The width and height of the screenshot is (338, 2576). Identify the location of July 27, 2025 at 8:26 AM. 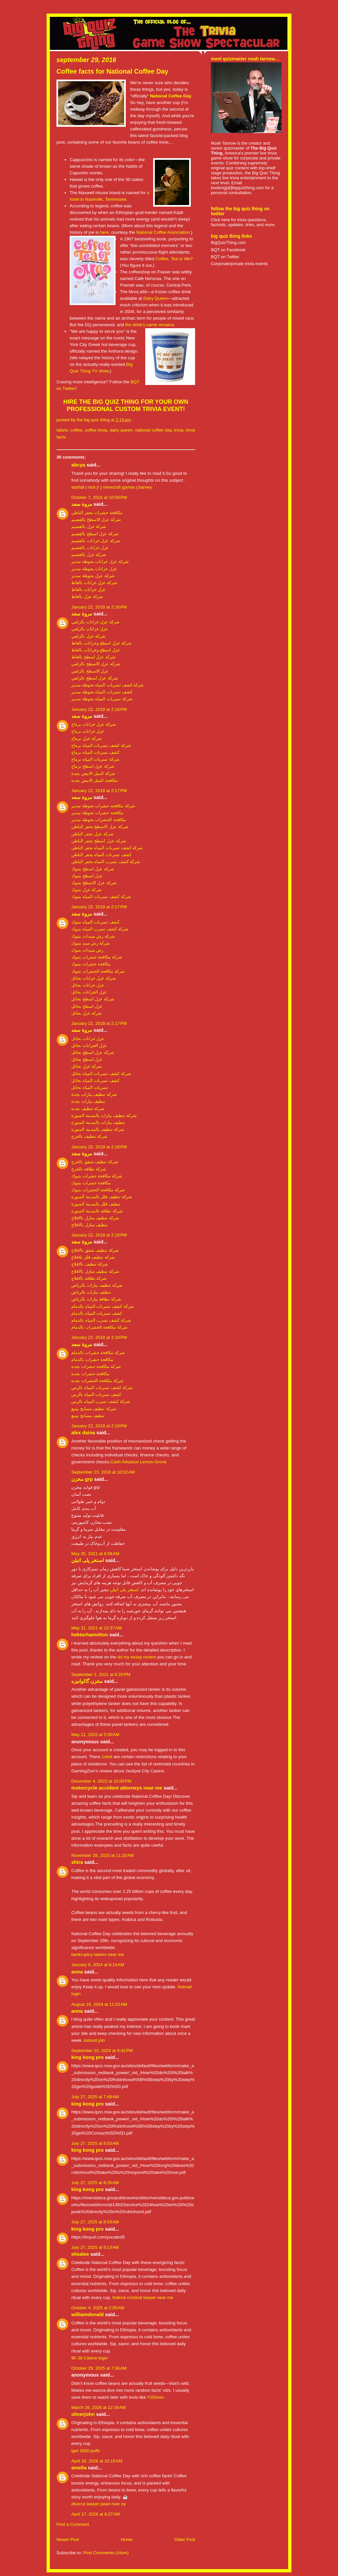
(95, 2182).